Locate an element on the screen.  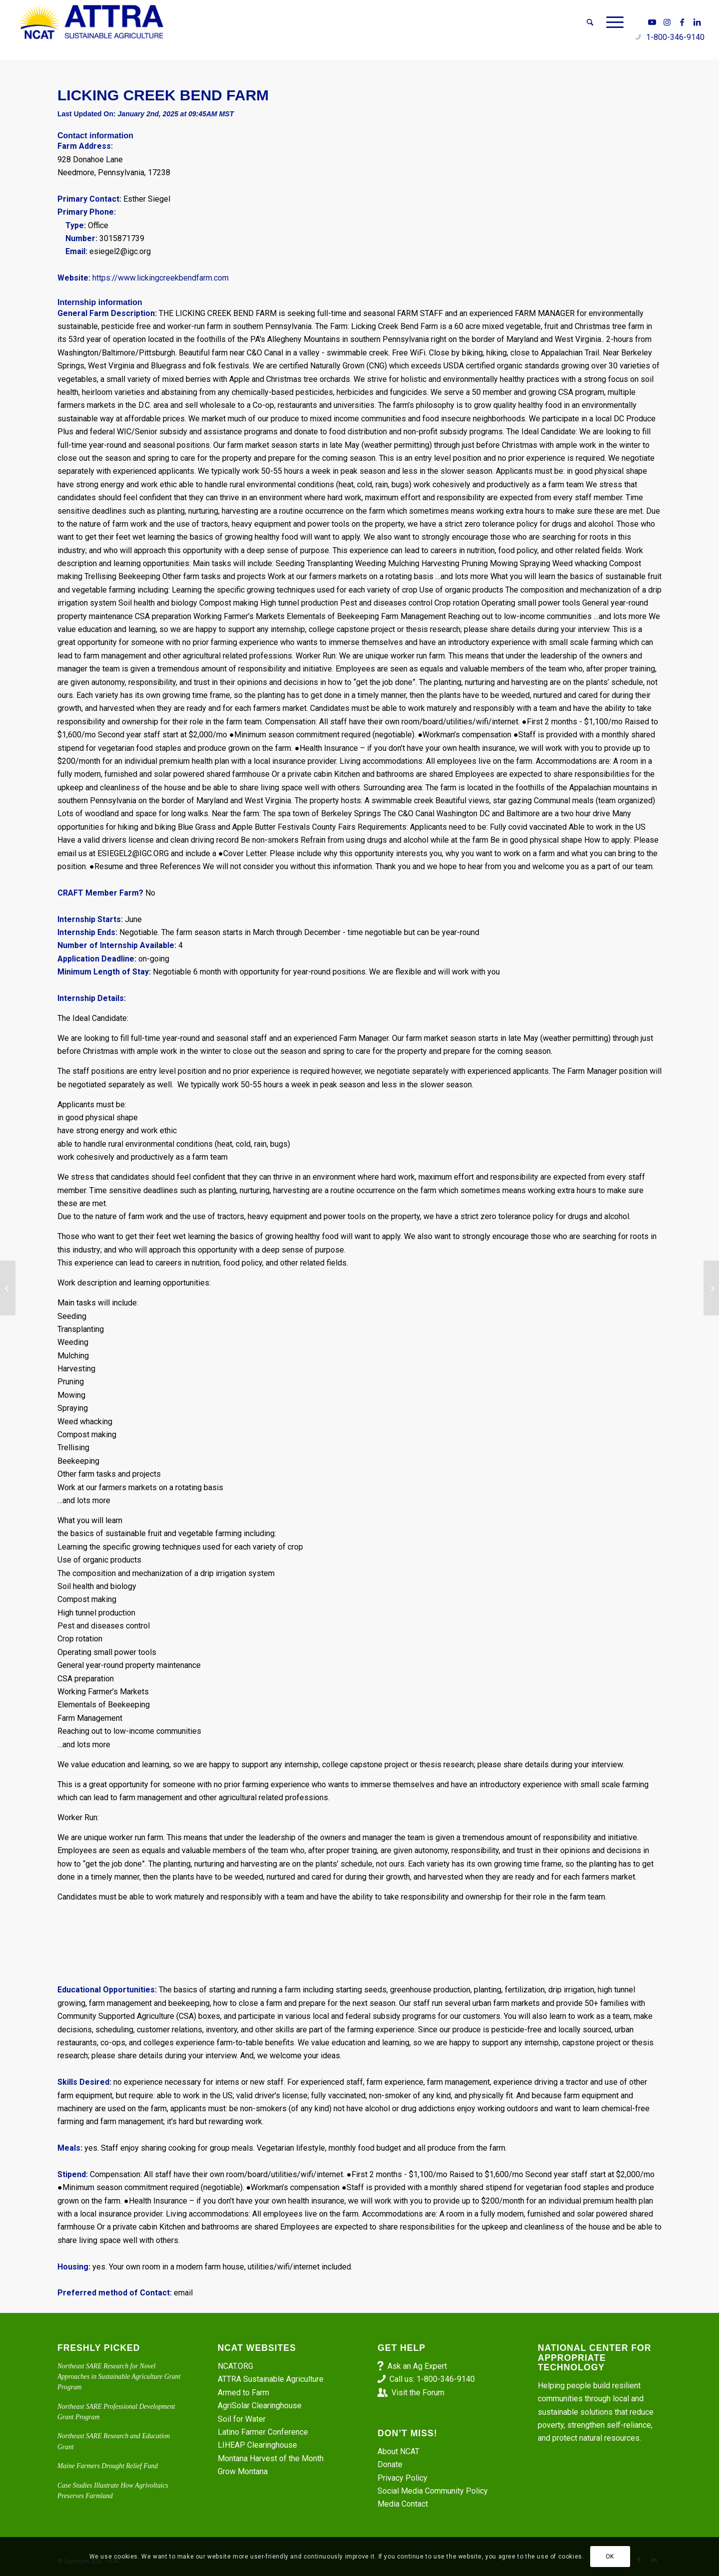
AgriSolar Clearinghouse is located at coordinates (260, 2405).